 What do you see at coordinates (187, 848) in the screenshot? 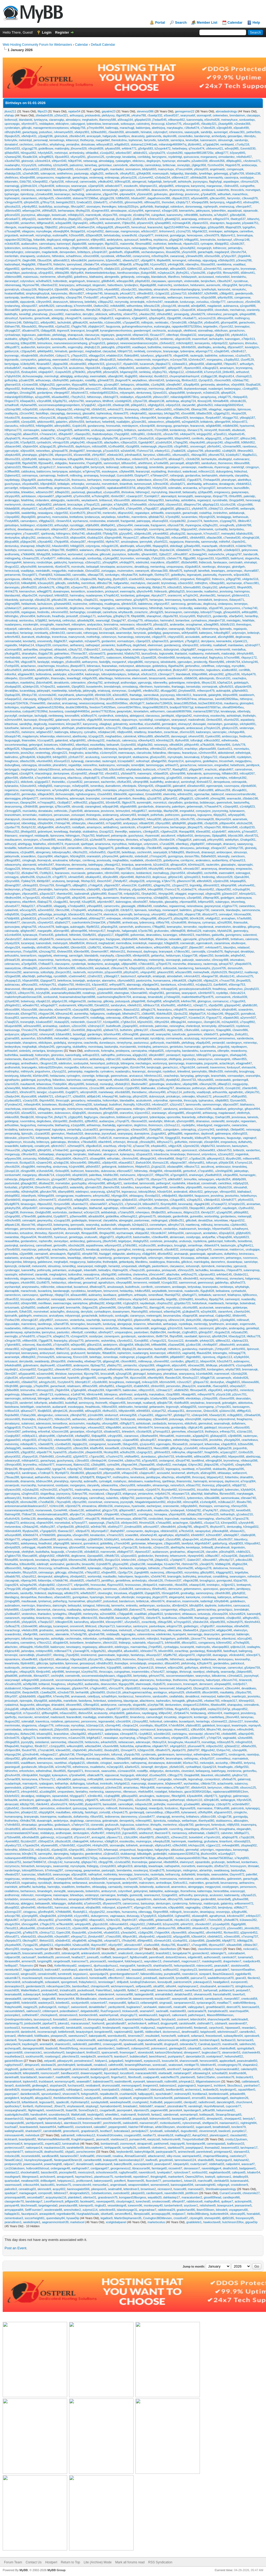
I see `stinusywsu` at bounding box center [187, 848].